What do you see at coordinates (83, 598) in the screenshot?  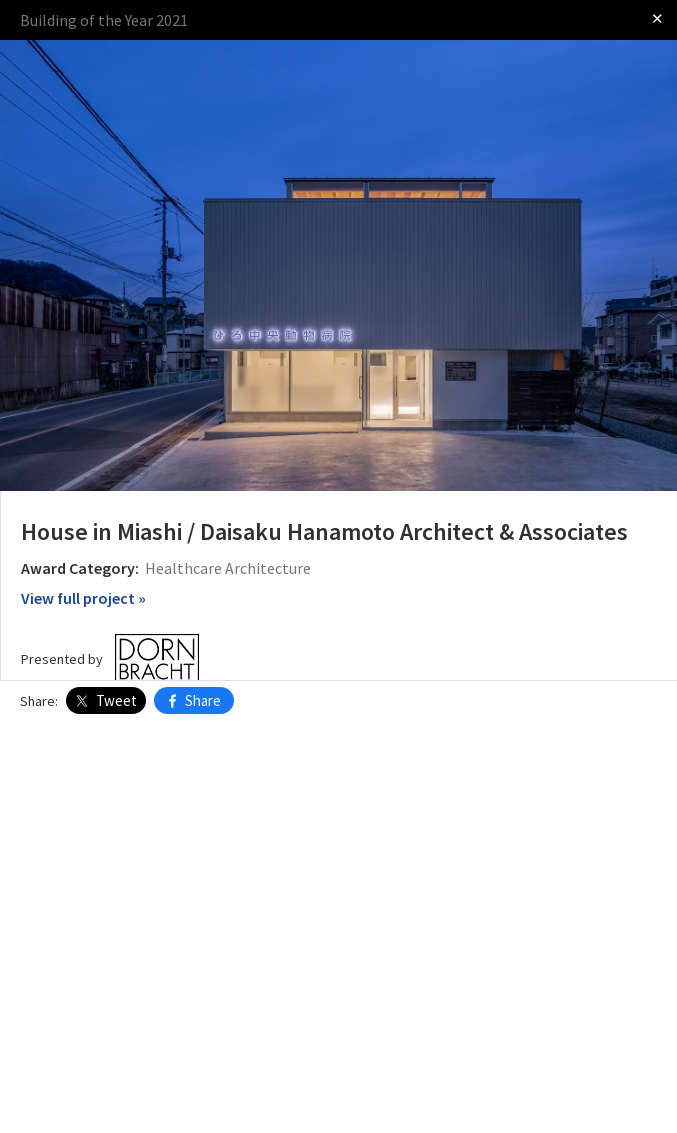 I see `View full project »` at bounding box center [83, 598].